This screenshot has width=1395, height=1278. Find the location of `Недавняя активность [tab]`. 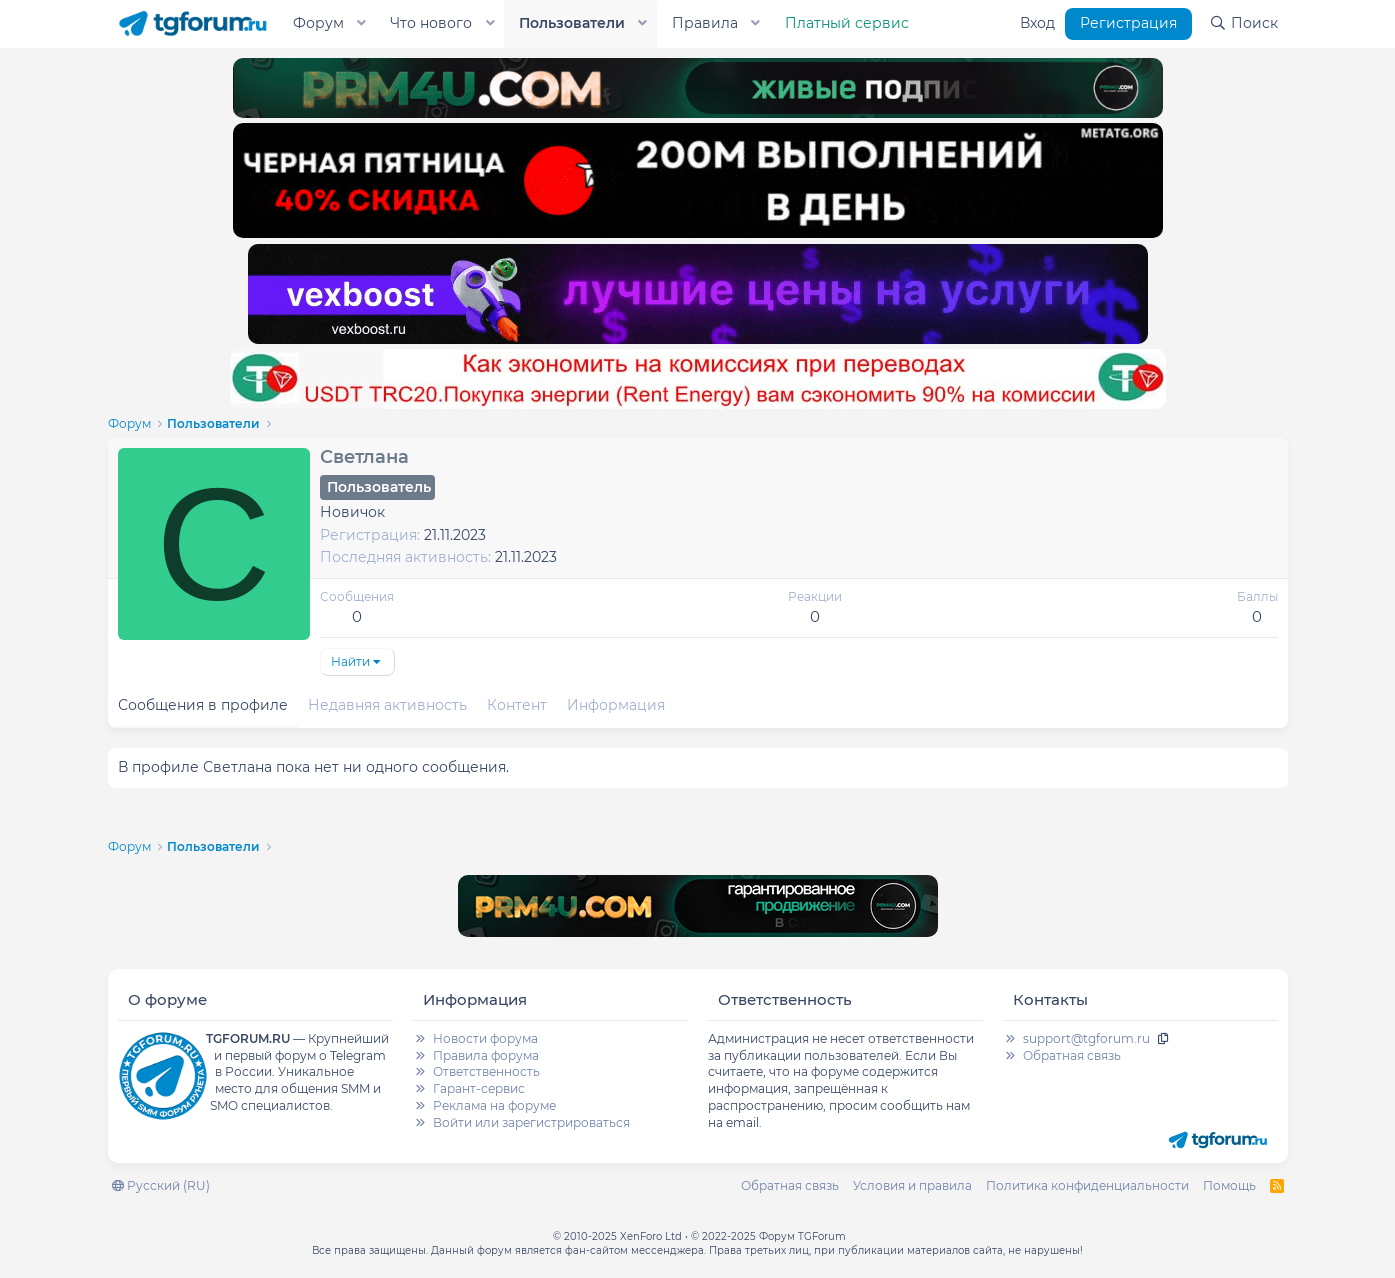

Недавняя активность [tab] is located at coordinates (387, 705).